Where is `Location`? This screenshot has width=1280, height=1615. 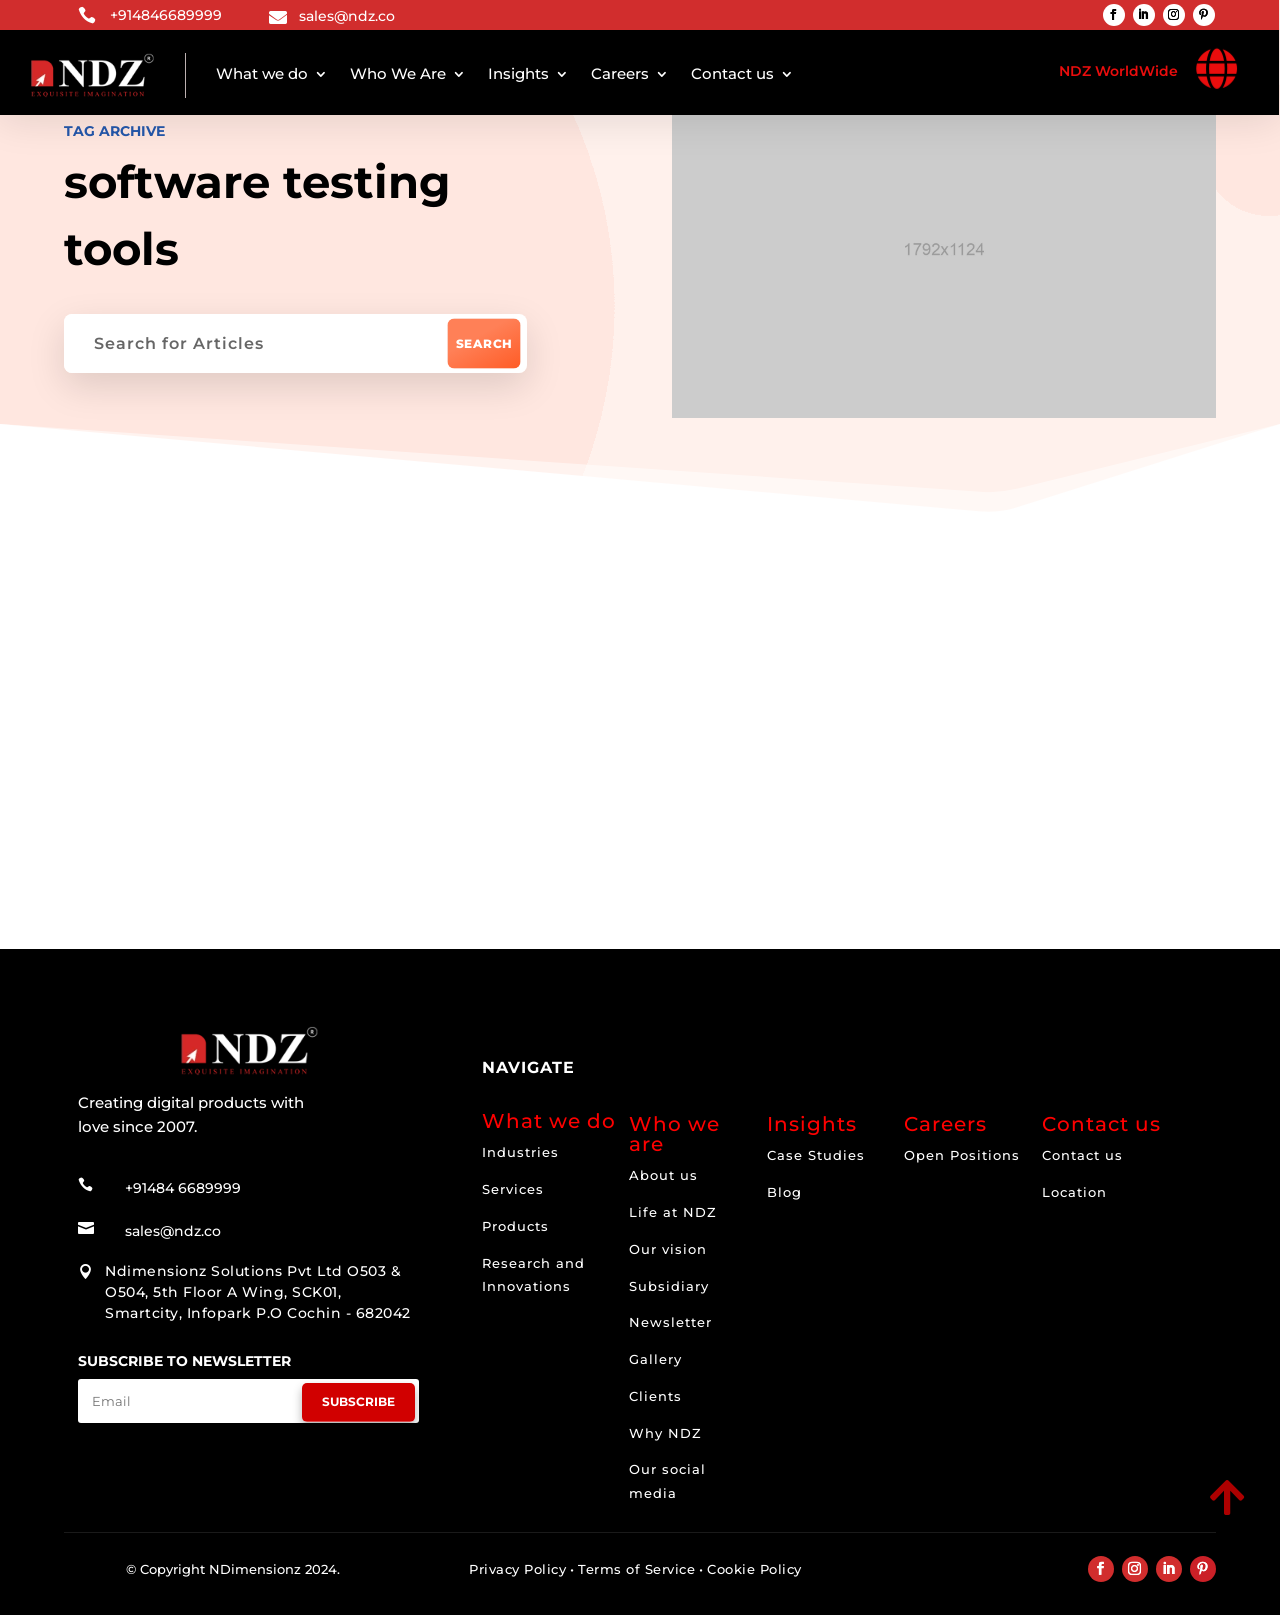 Location is located at coordinates (1074, 1192).